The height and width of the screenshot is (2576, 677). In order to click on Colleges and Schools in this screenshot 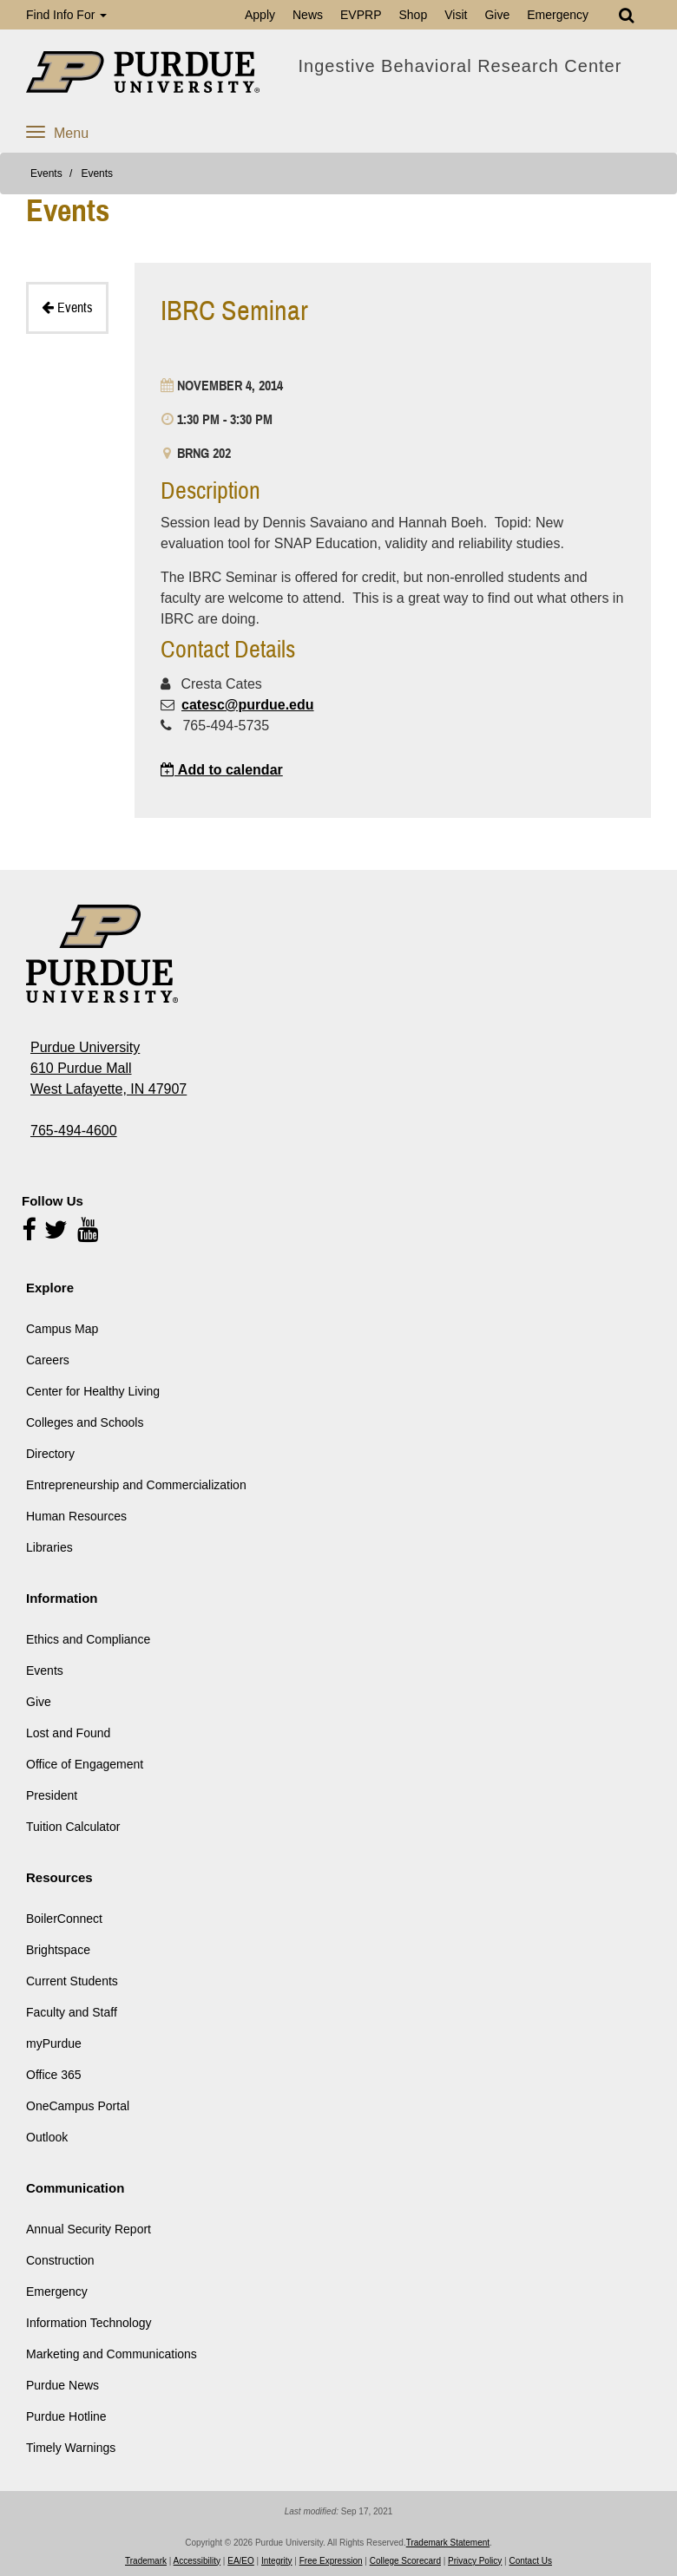, I will do `click(84, 1422)`.